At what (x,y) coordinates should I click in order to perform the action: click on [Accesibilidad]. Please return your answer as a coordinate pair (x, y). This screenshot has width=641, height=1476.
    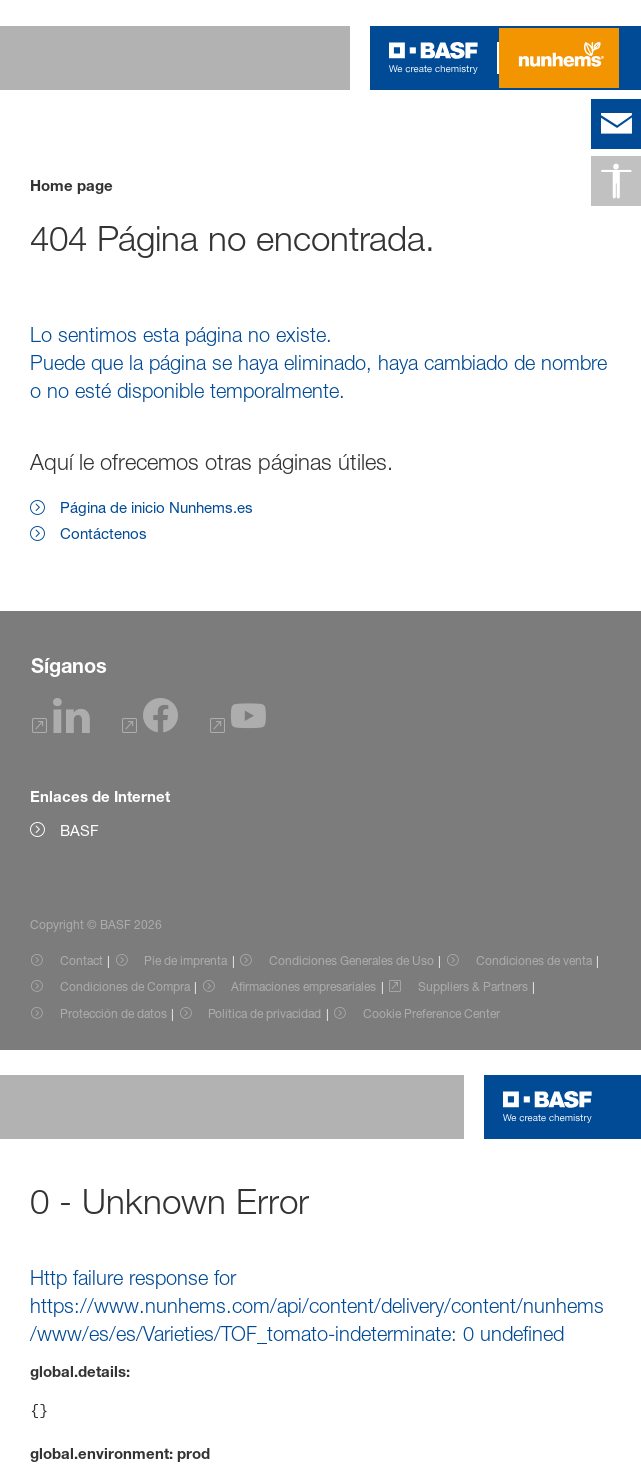
    Looking at the image, I should click on (616, 181).